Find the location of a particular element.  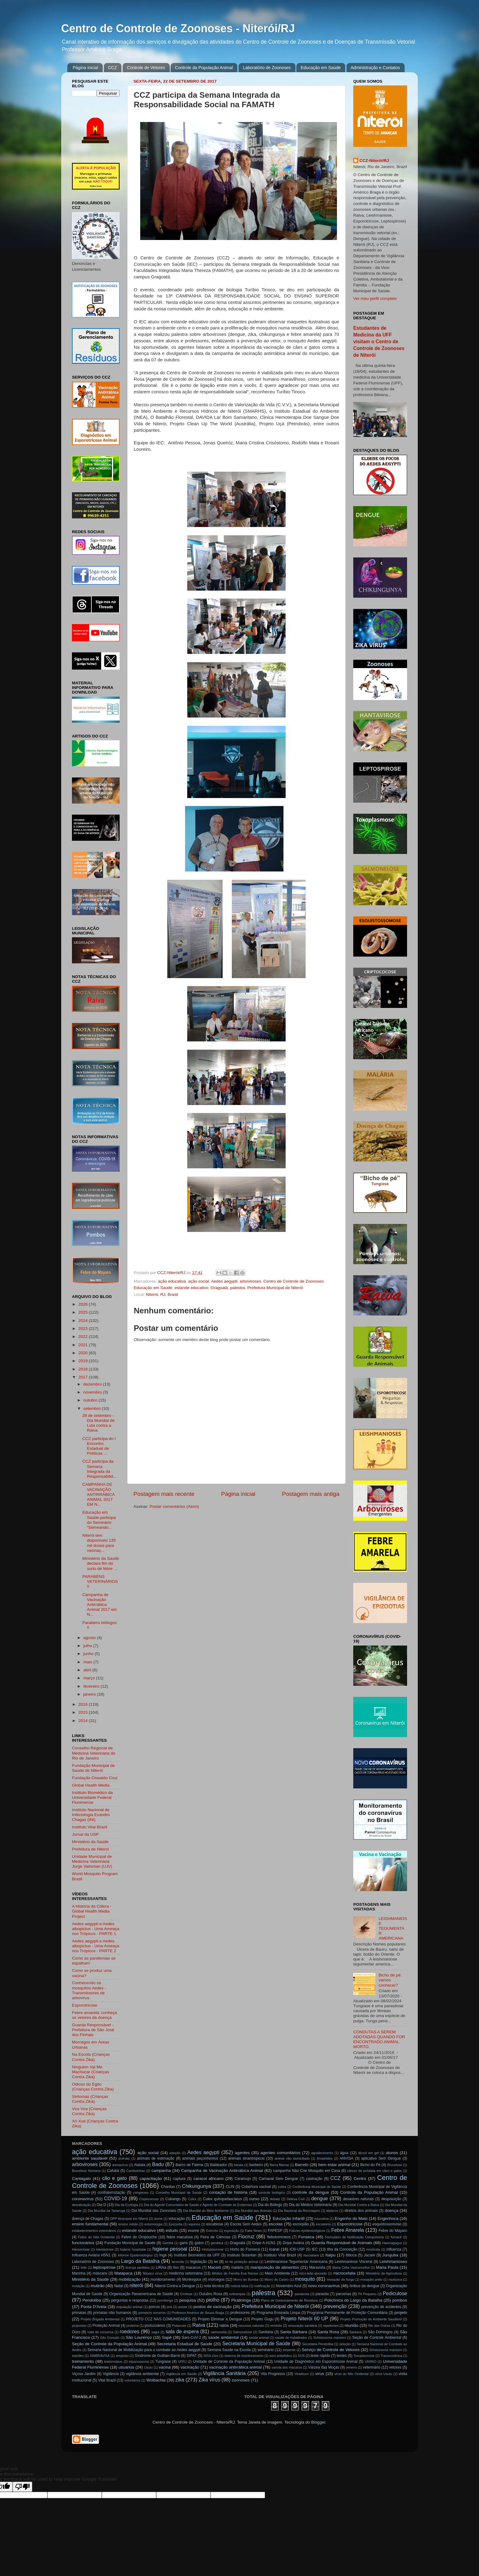

Salmonelose is located at coordinates (242, 2332).